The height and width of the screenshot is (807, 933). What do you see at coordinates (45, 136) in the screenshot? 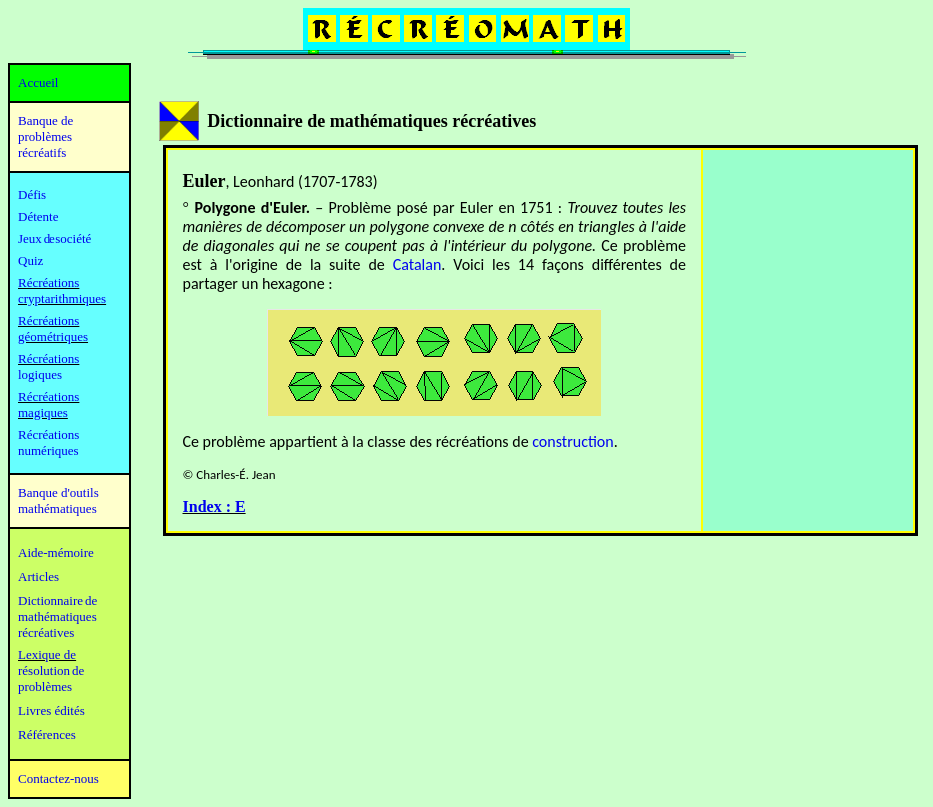
I see `Banque de problèmes récréatifs` at bounding box center [45, 136].